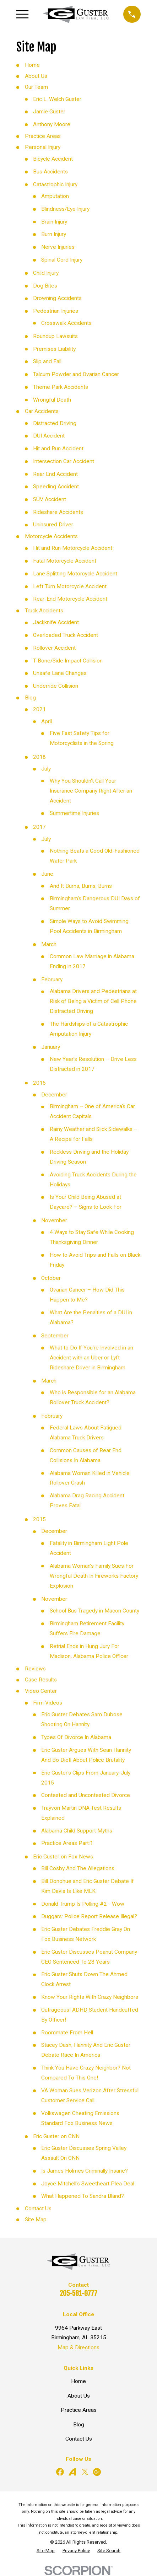 This screenshot has height=2576, width=157. Describe the element at coordinates (55, 474) in the screenshot. I see `Rear End Accident` at that location.